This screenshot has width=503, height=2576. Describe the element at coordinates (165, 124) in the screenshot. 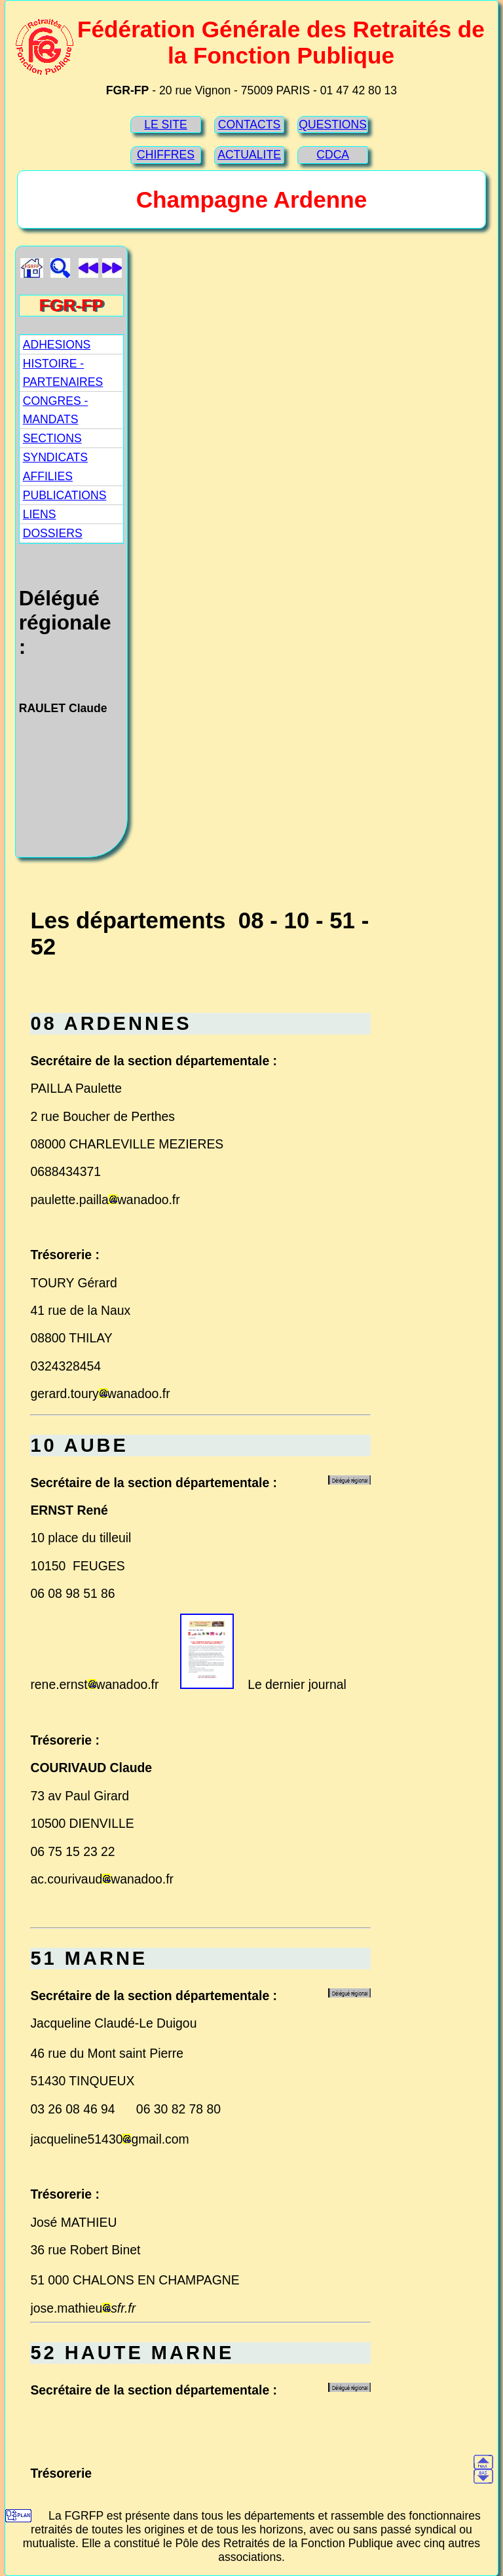

I see `LE SITE` at that location.